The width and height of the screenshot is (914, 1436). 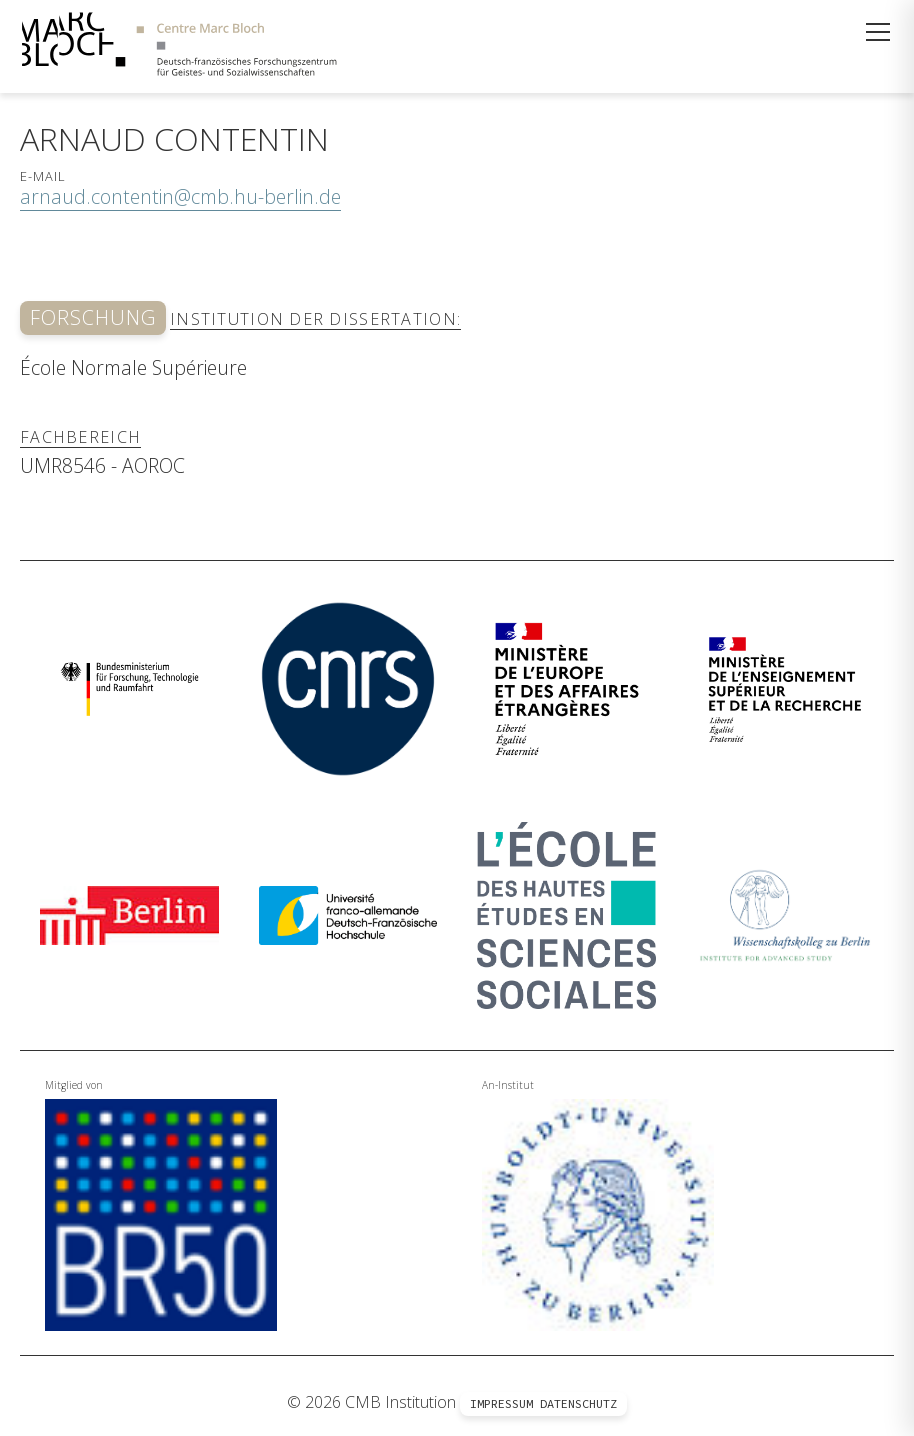 What do you see at coordinates (179, 46) in the screenshot?
I see `[Zur Startseite]` at bounding box center [179, 46].